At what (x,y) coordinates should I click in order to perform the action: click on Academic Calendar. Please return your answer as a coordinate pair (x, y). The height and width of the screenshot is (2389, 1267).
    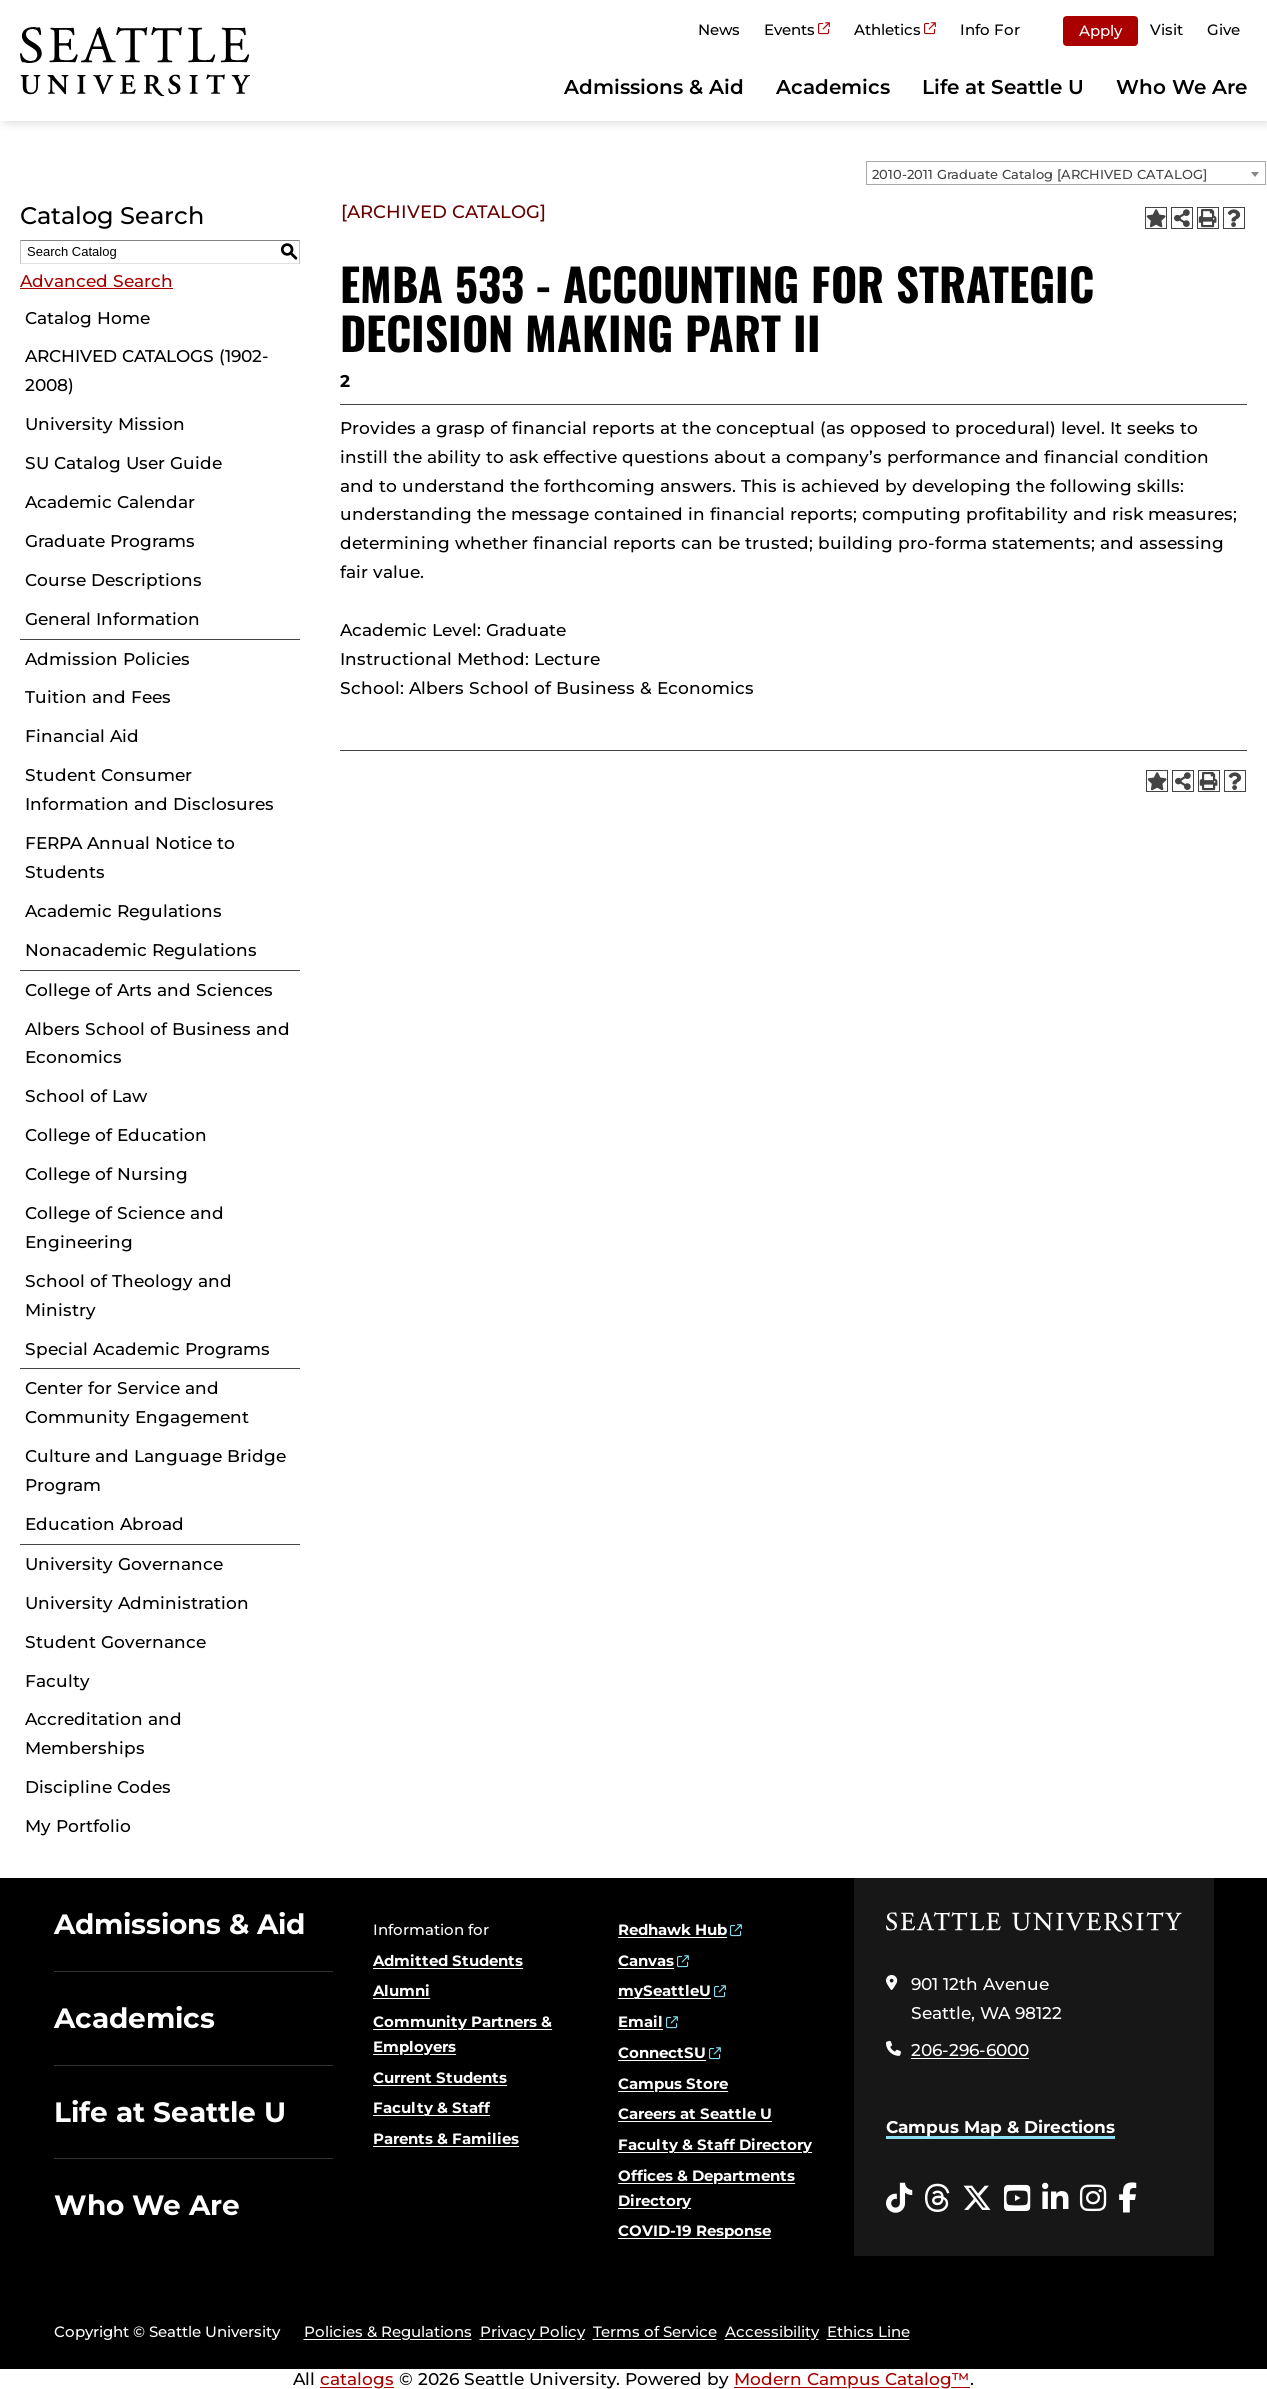
    Looking at the image, I should click on (110, 502).